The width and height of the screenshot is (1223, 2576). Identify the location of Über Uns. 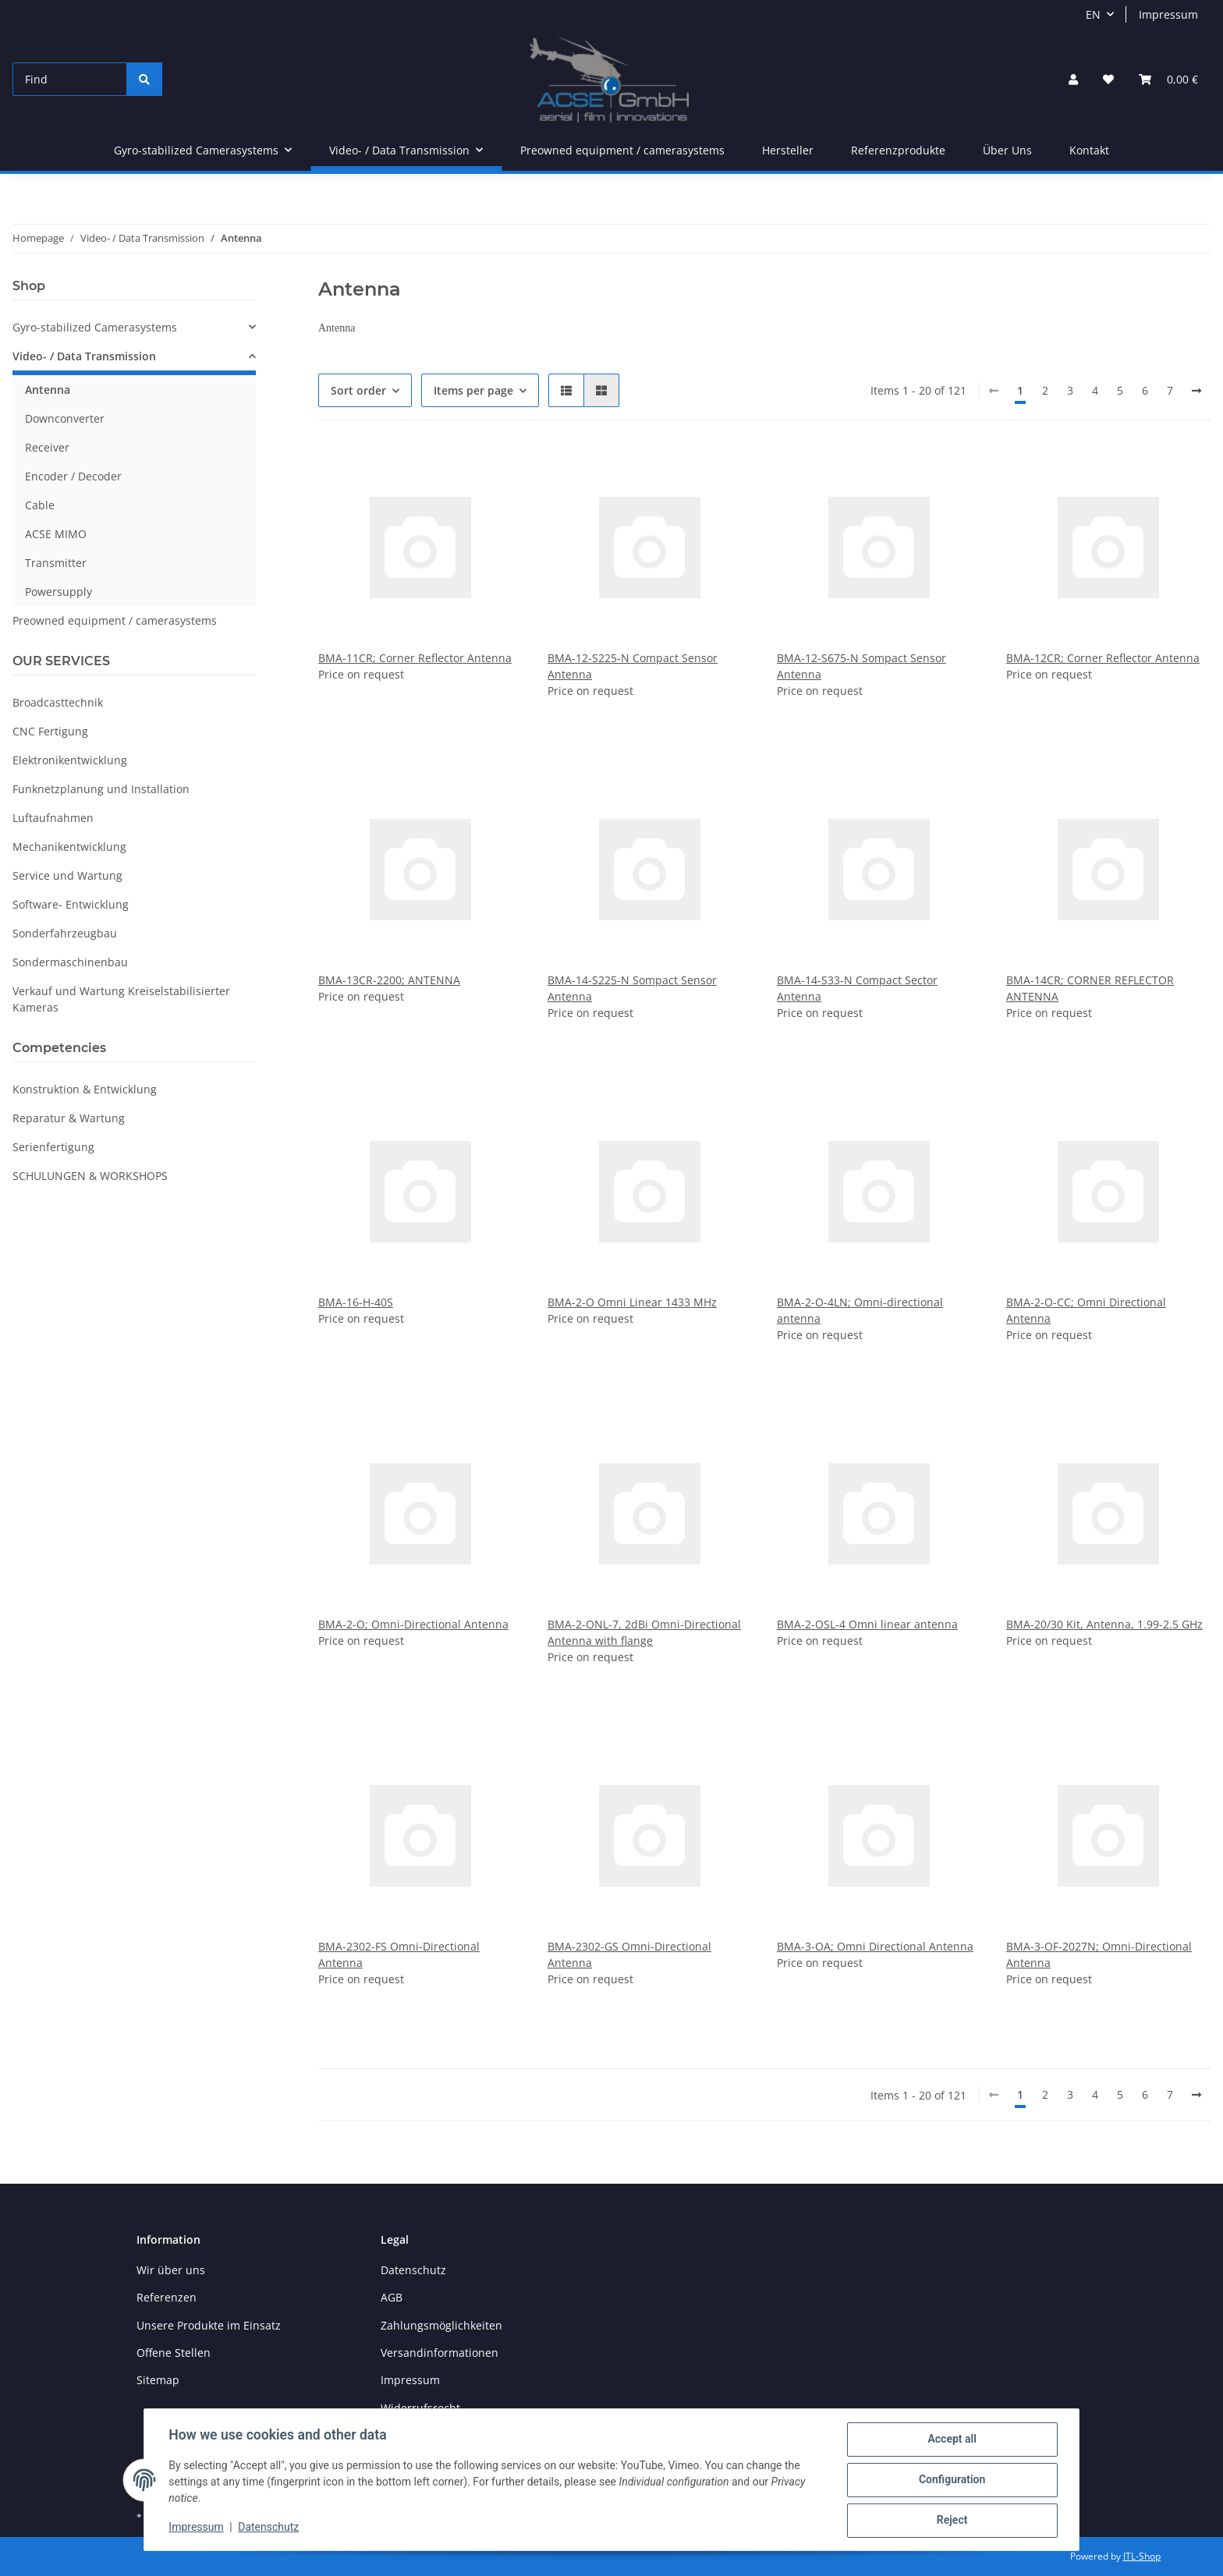
(1007, 150).